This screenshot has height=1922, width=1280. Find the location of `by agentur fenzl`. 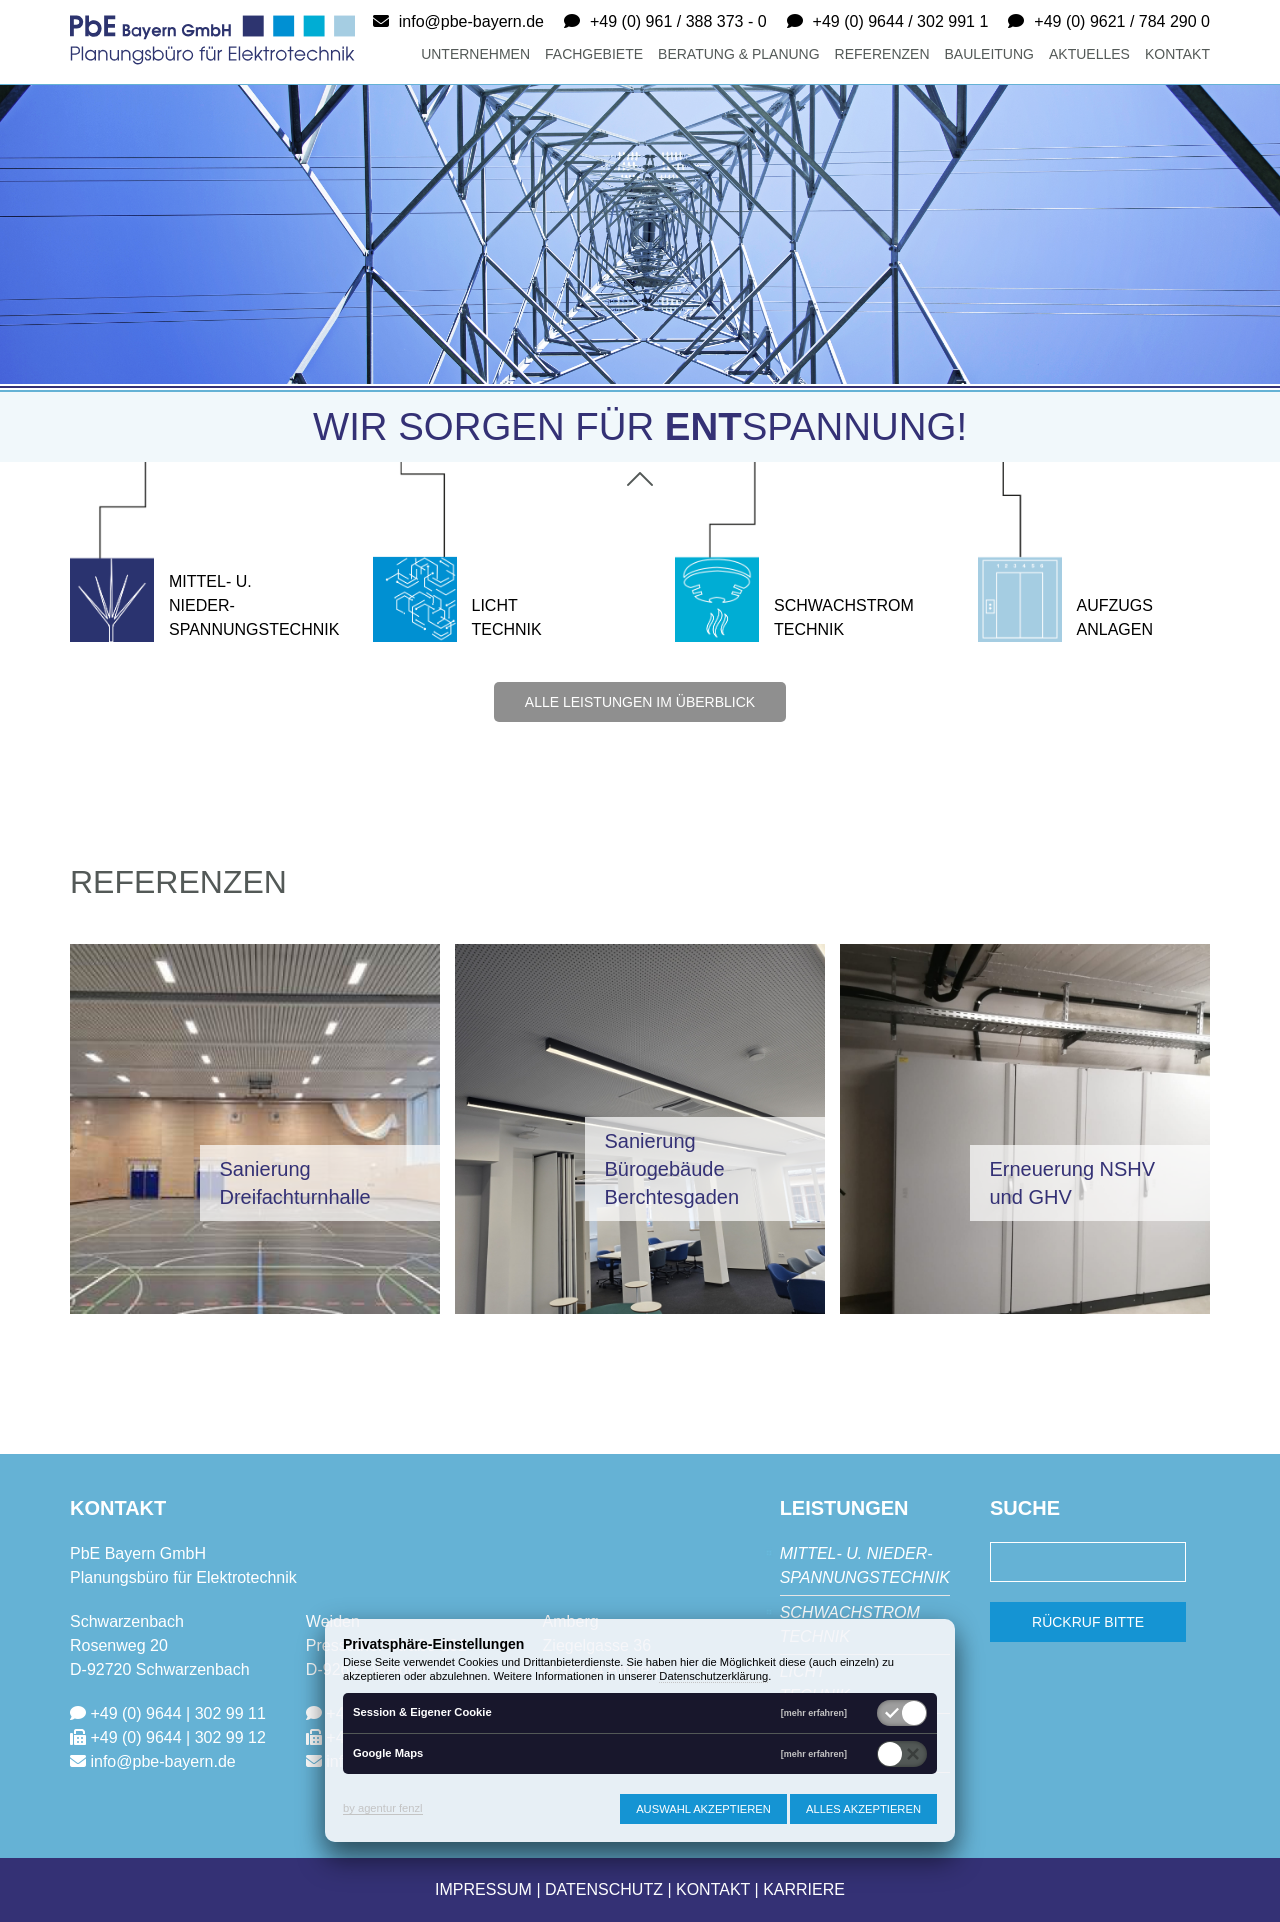

by agentur fenzl is located at coordinates (383, 1808).